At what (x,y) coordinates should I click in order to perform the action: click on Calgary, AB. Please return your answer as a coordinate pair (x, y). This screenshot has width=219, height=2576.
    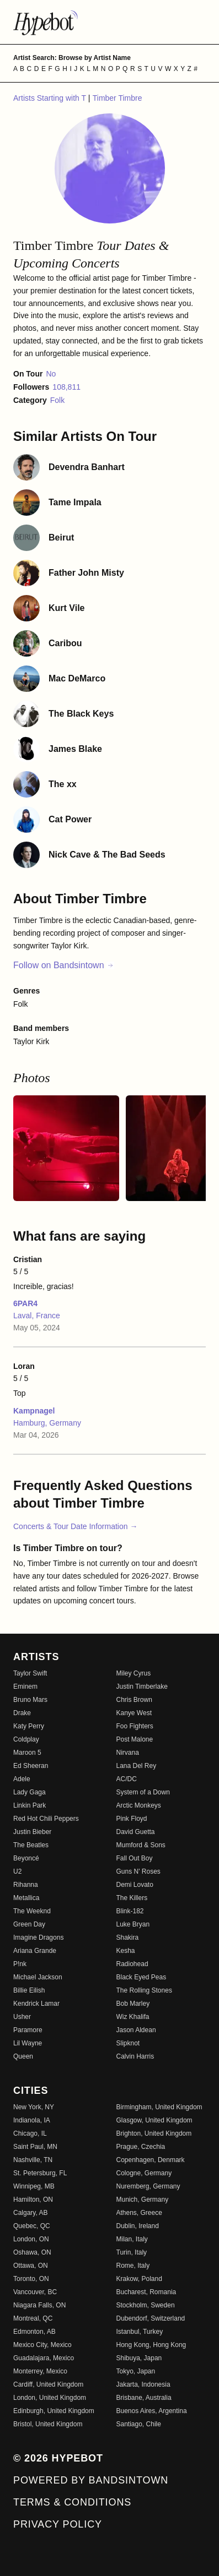
    Looking at the image, I should click on (30, 2213).